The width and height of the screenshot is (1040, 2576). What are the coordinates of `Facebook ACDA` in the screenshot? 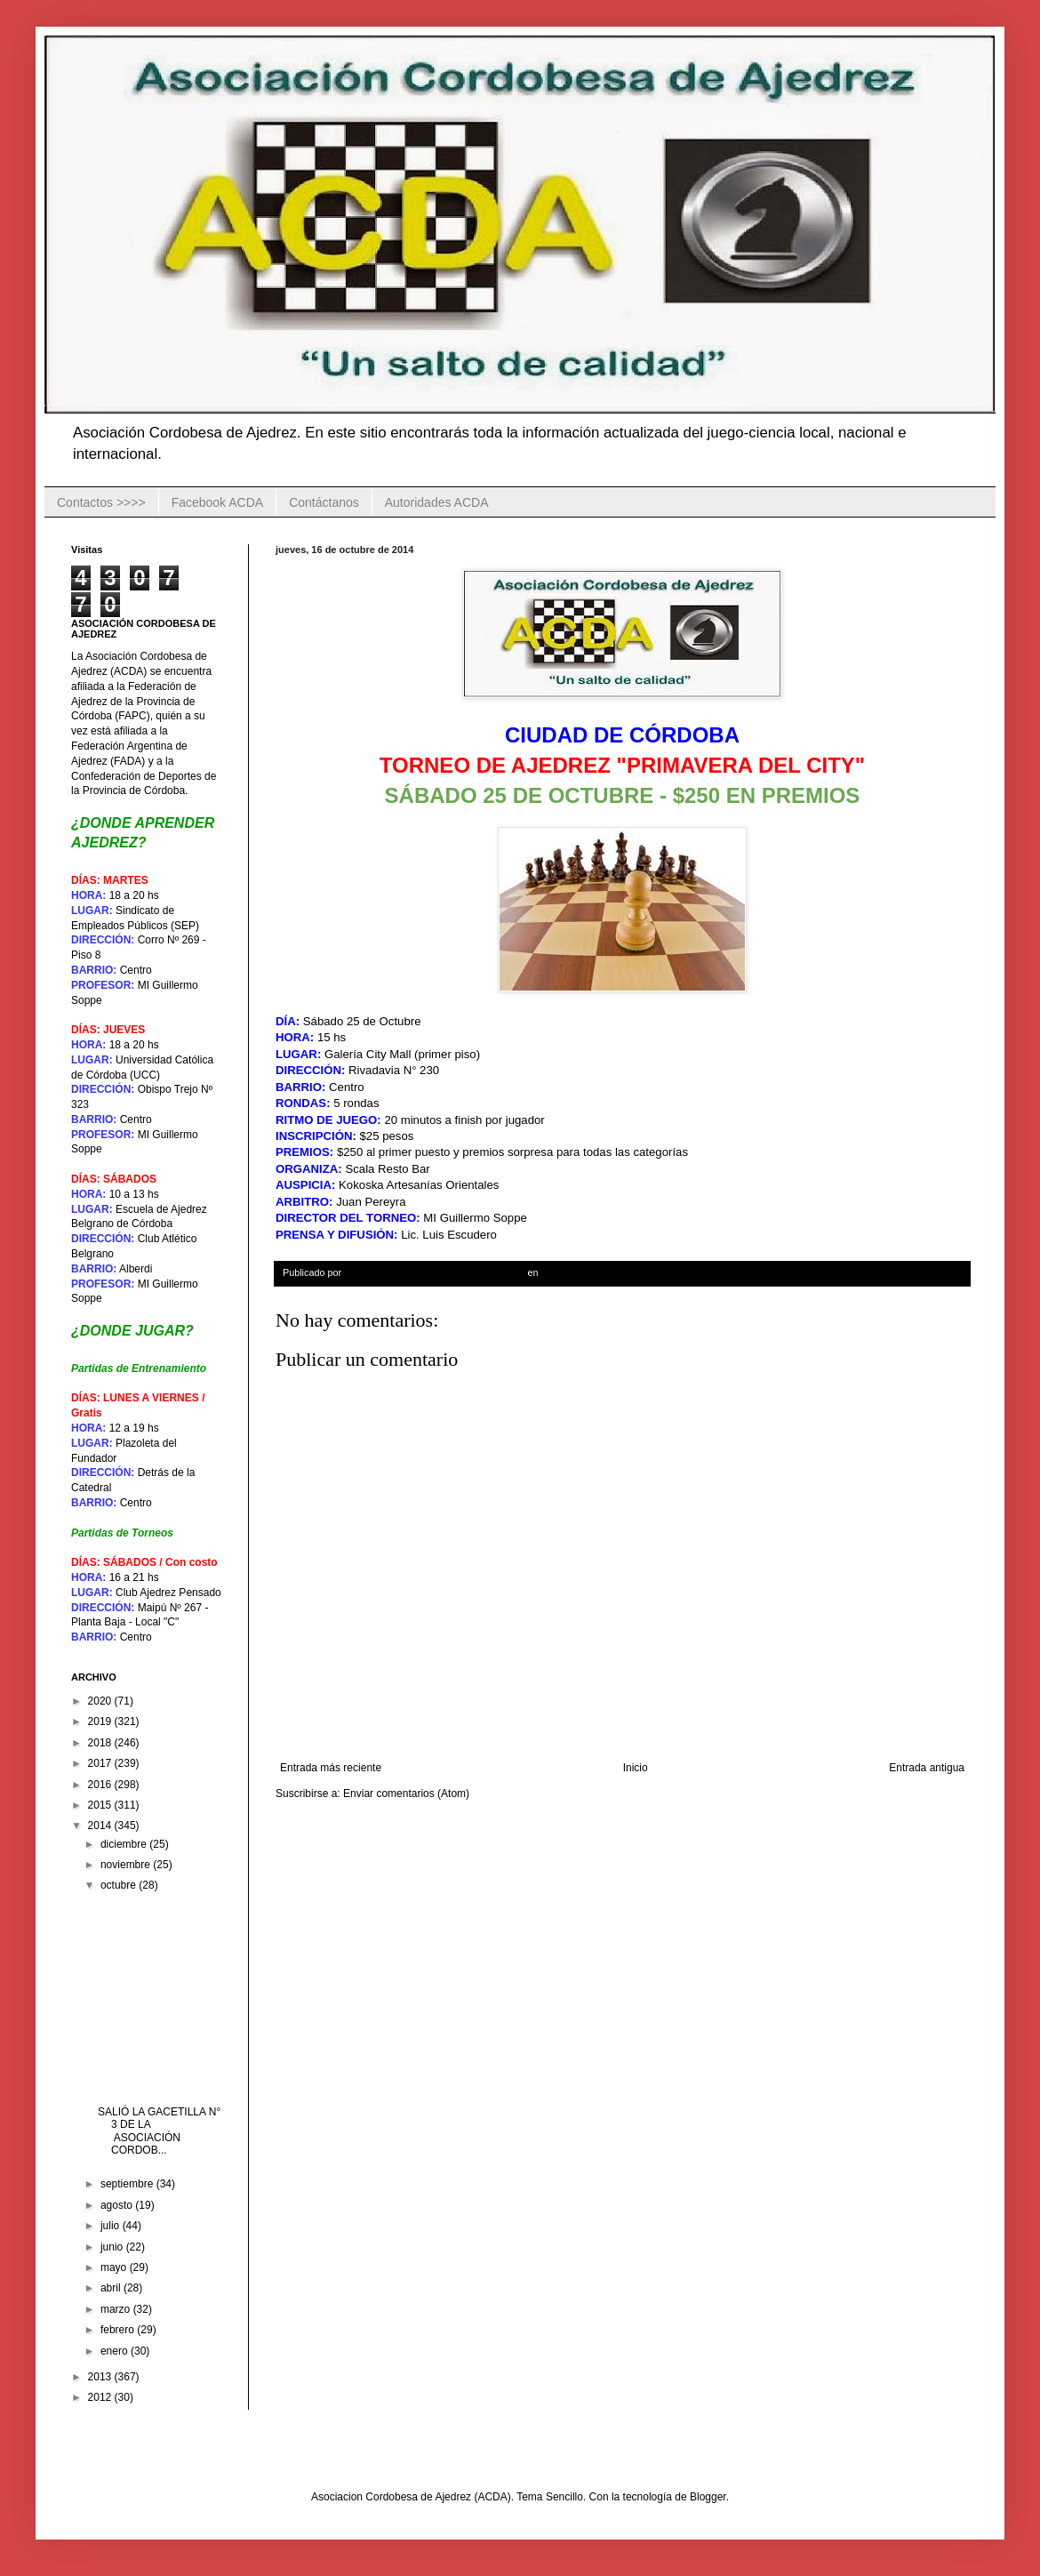 It's located at (218, 502).